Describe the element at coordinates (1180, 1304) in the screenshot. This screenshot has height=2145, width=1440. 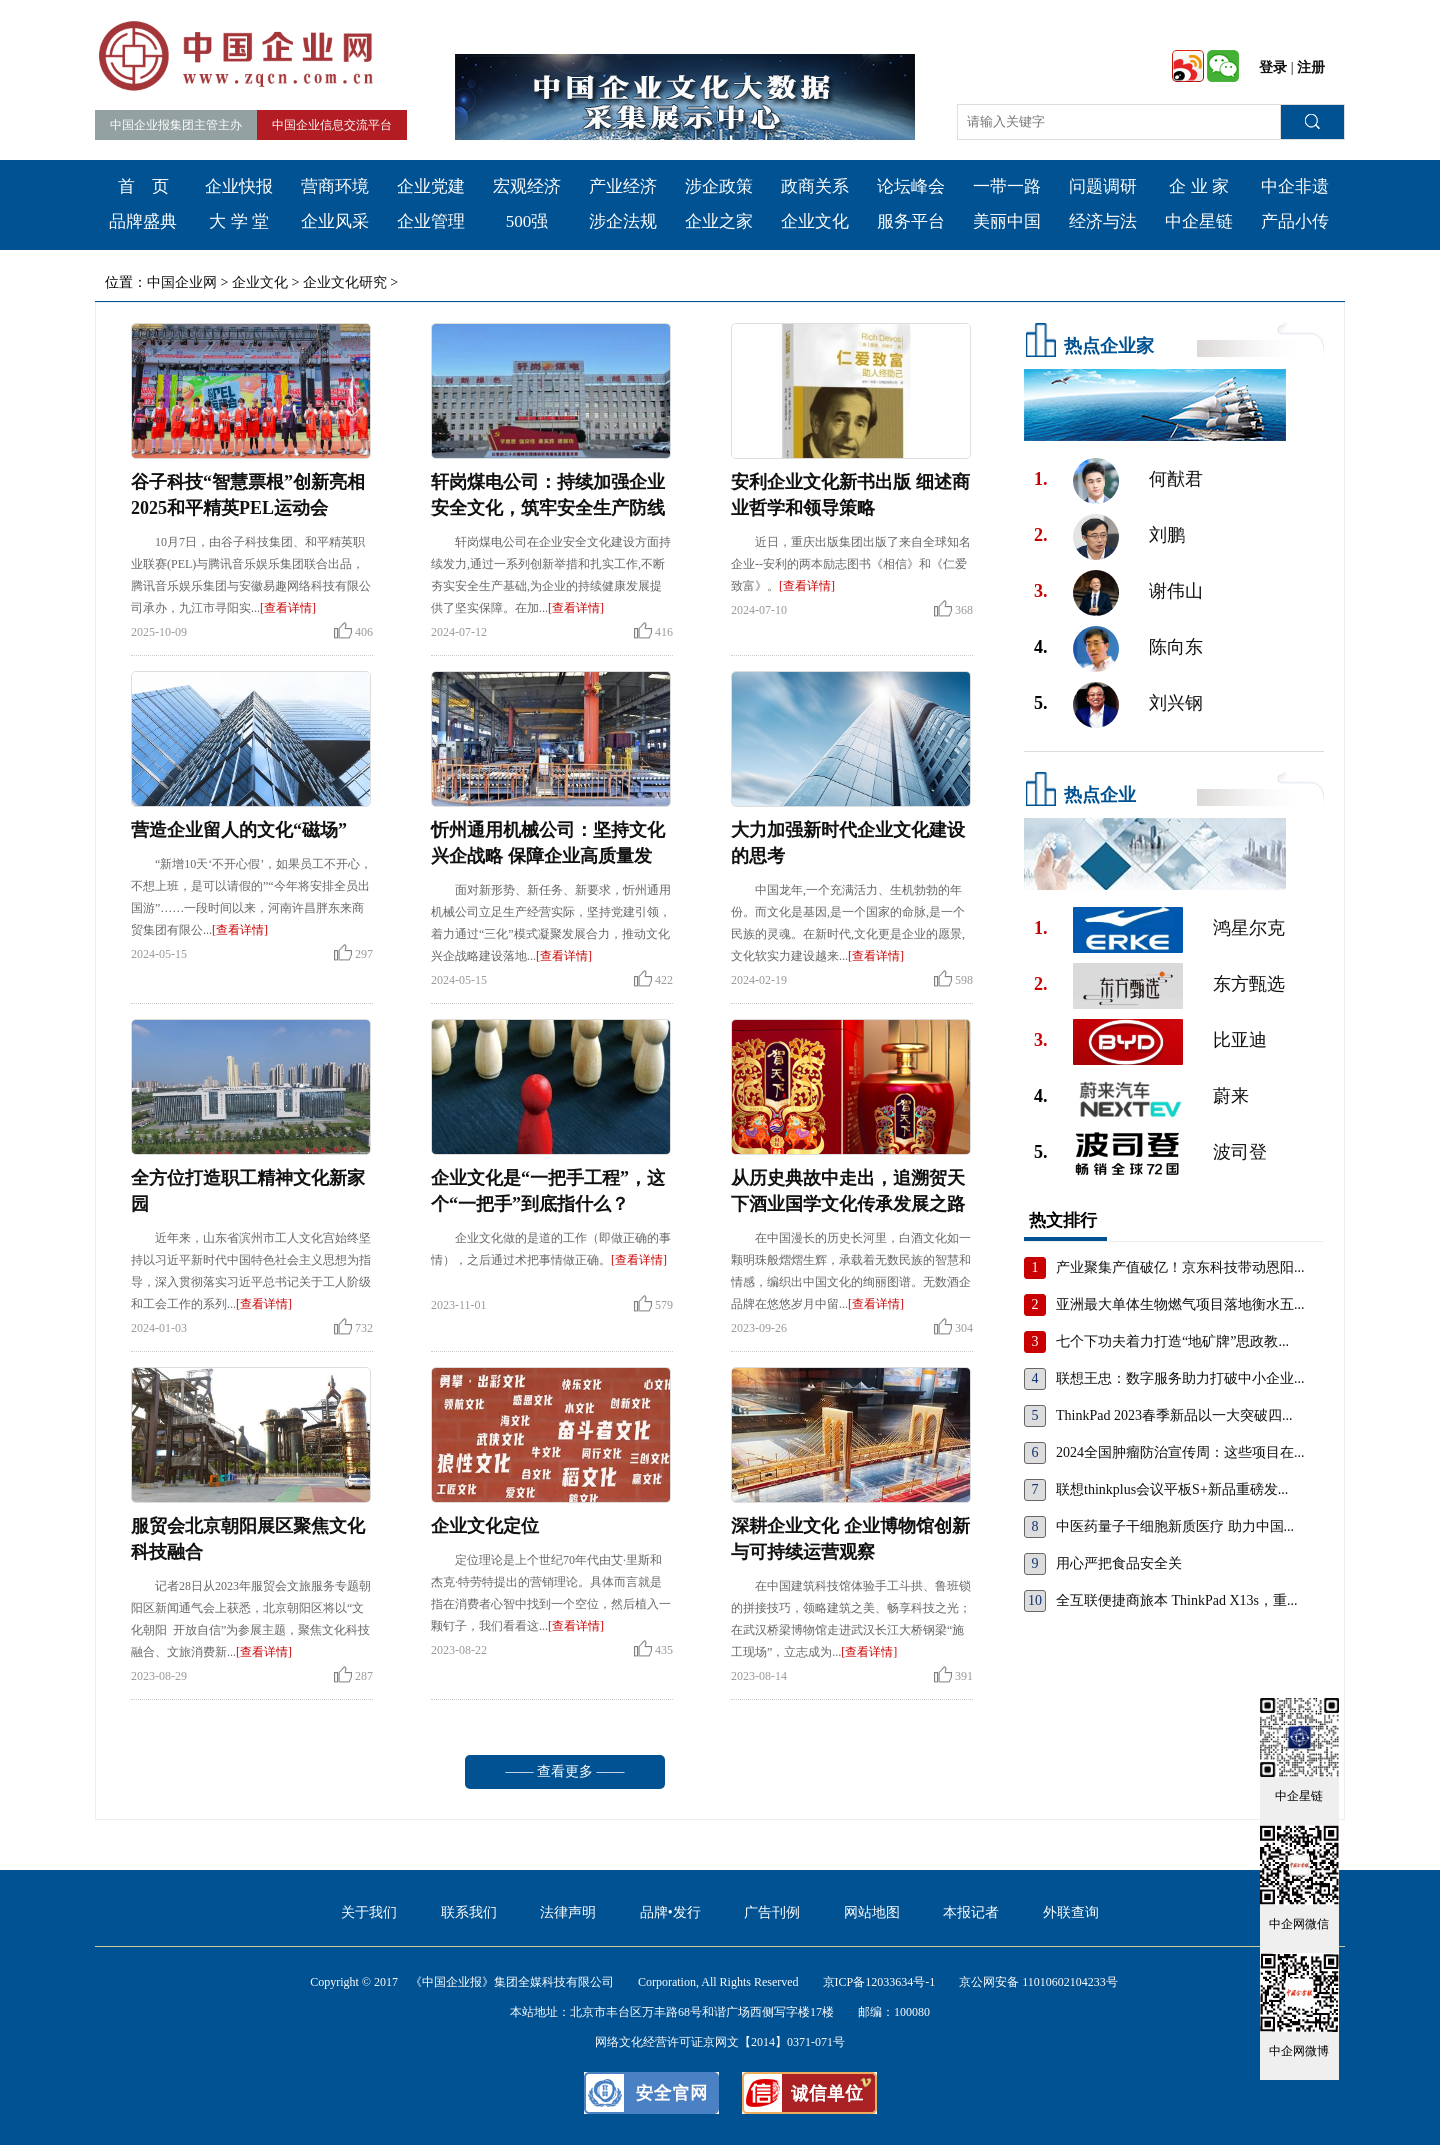
I see `亚洲最大单体生物燃气项目落地衡水五...` at that location.